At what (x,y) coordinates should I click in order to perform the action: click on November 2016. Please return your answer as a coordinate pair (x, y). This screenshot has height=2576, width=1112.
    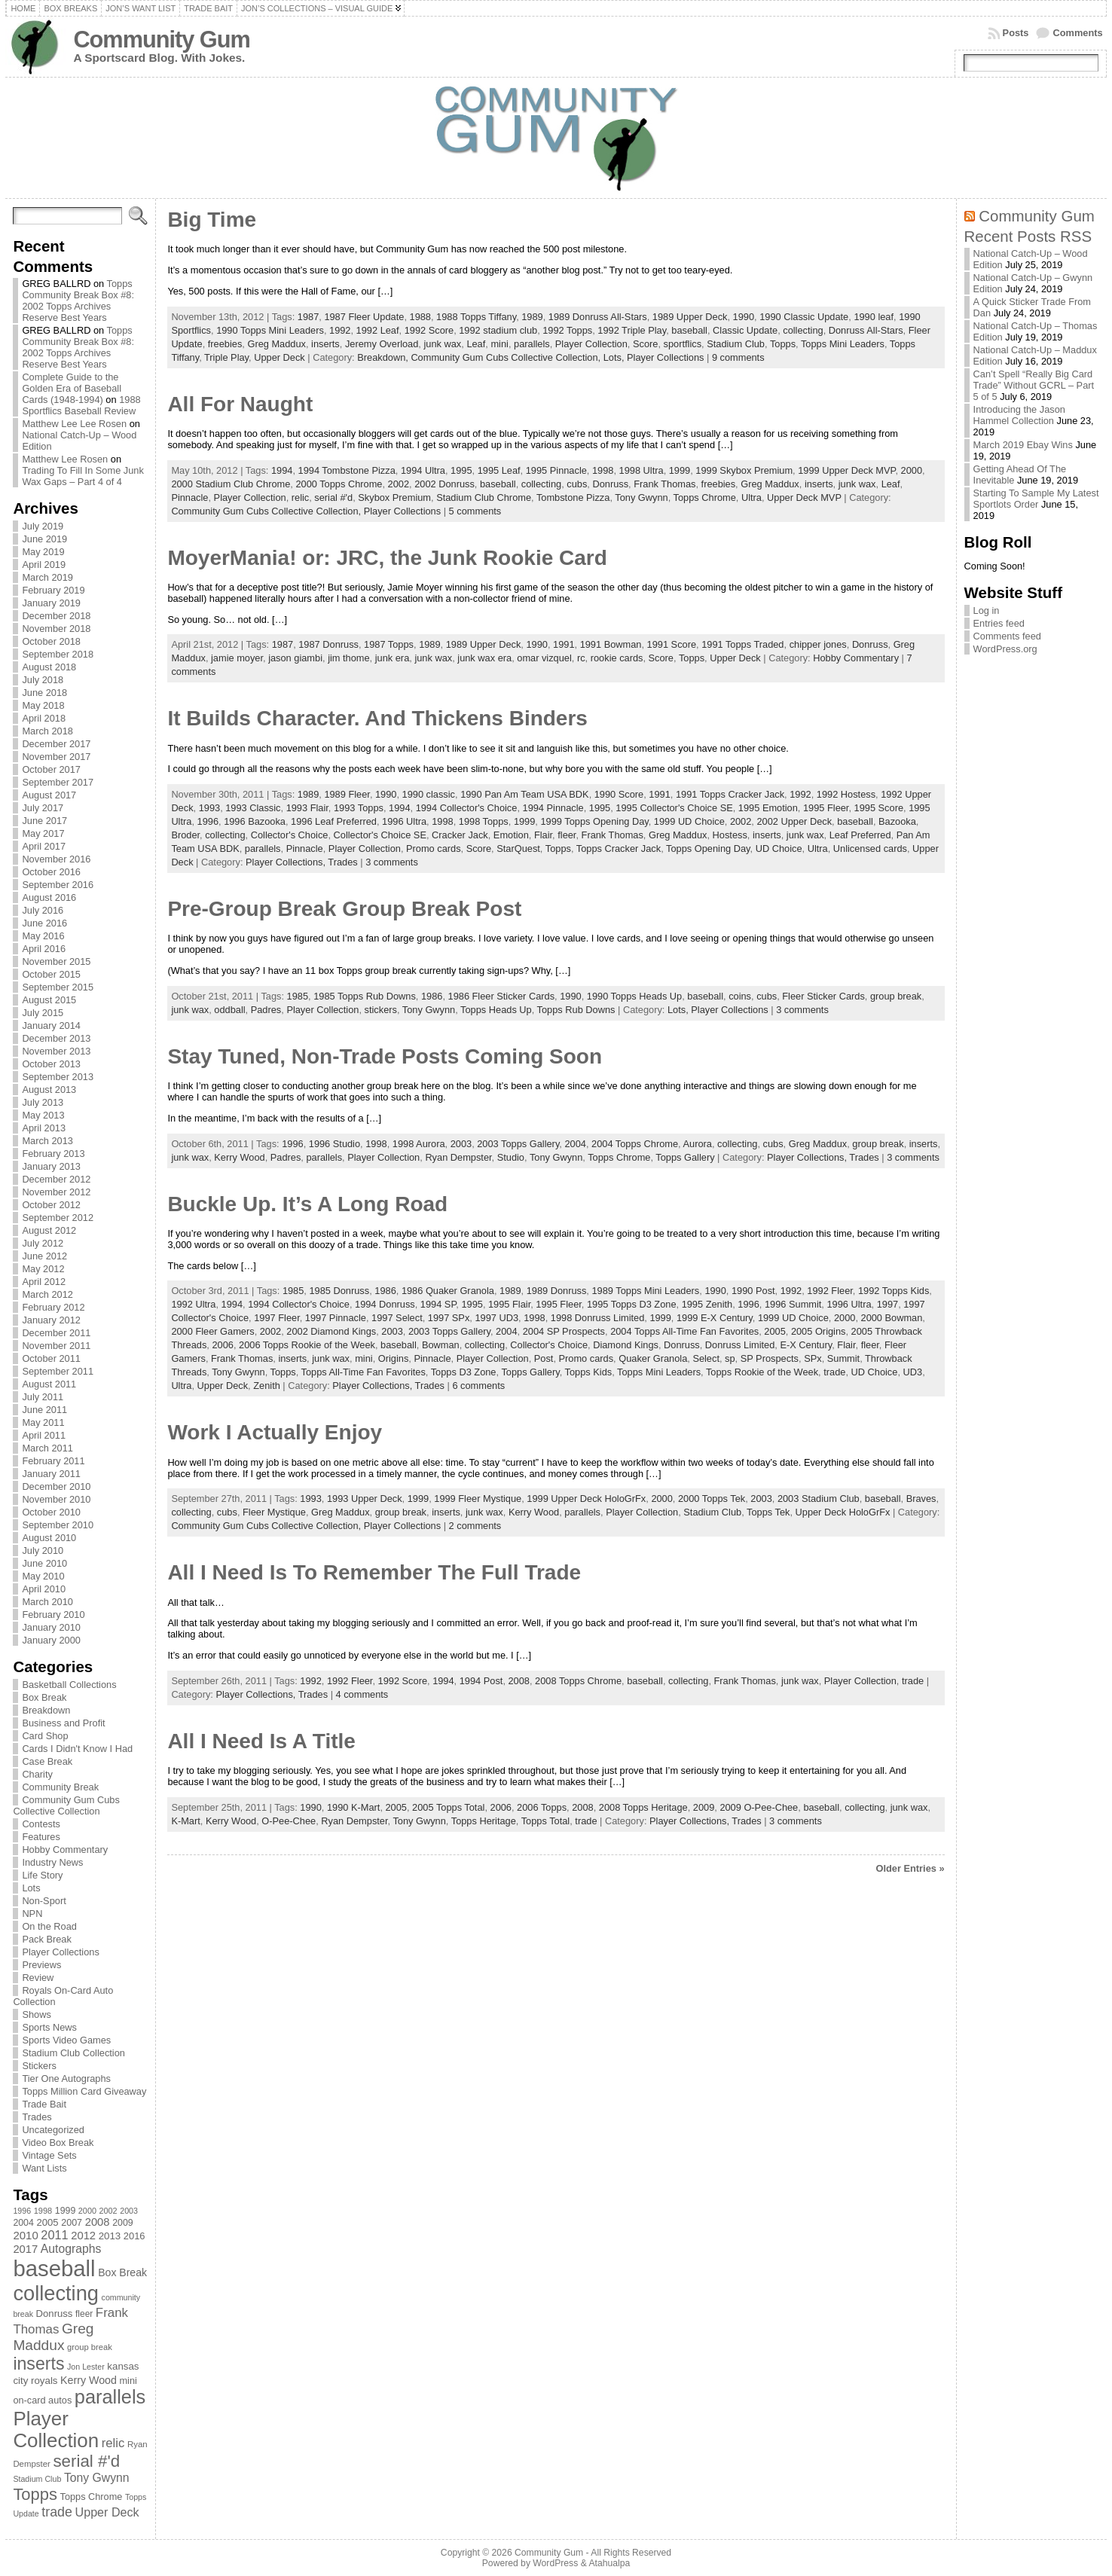
    Looking at the image, I should click on (56, 859).